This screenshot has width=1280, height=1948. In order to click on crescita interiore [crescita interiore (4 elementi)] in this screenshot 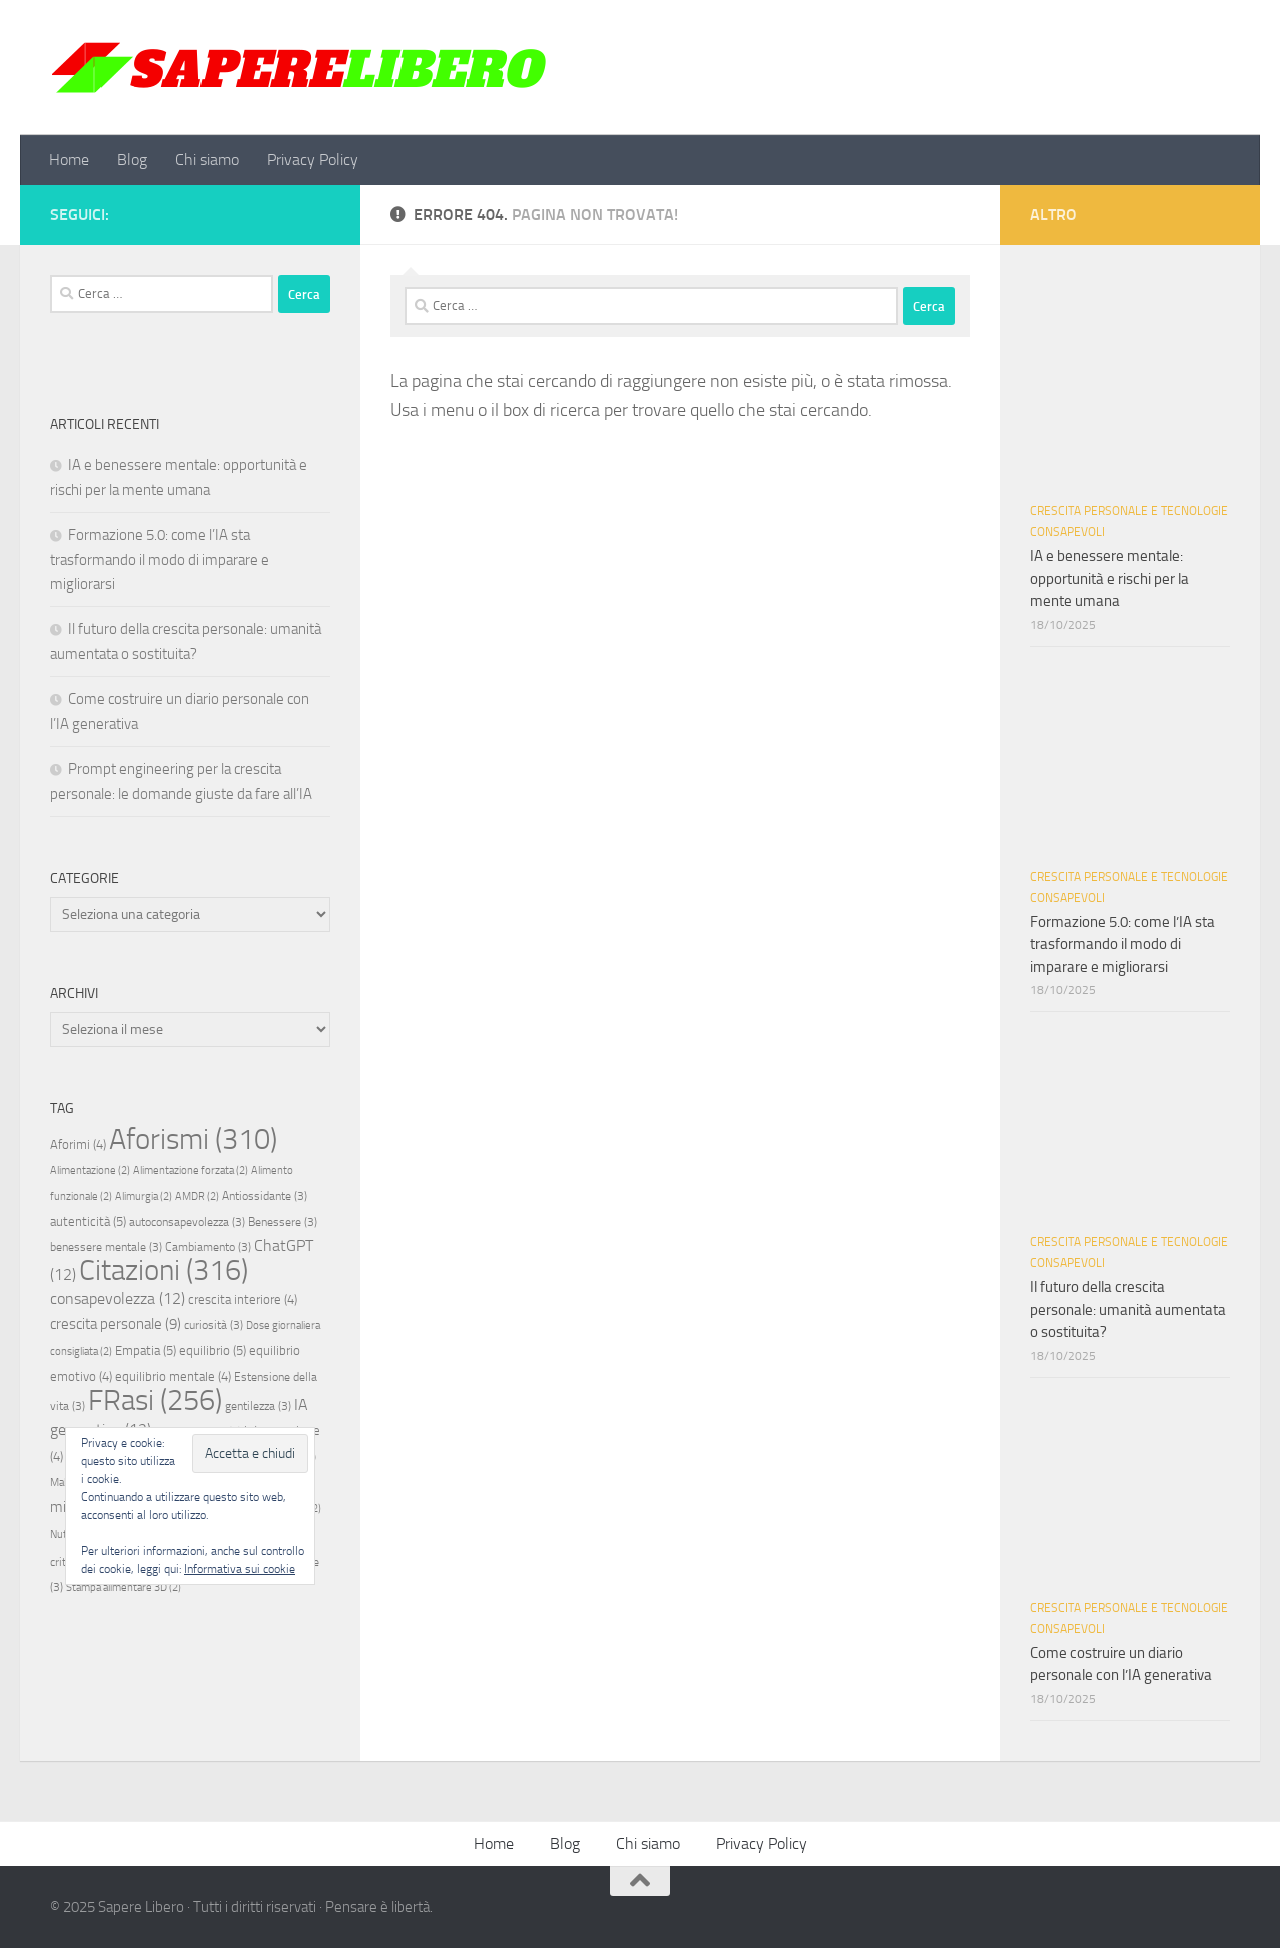, I will do `click(242, 1299)`.